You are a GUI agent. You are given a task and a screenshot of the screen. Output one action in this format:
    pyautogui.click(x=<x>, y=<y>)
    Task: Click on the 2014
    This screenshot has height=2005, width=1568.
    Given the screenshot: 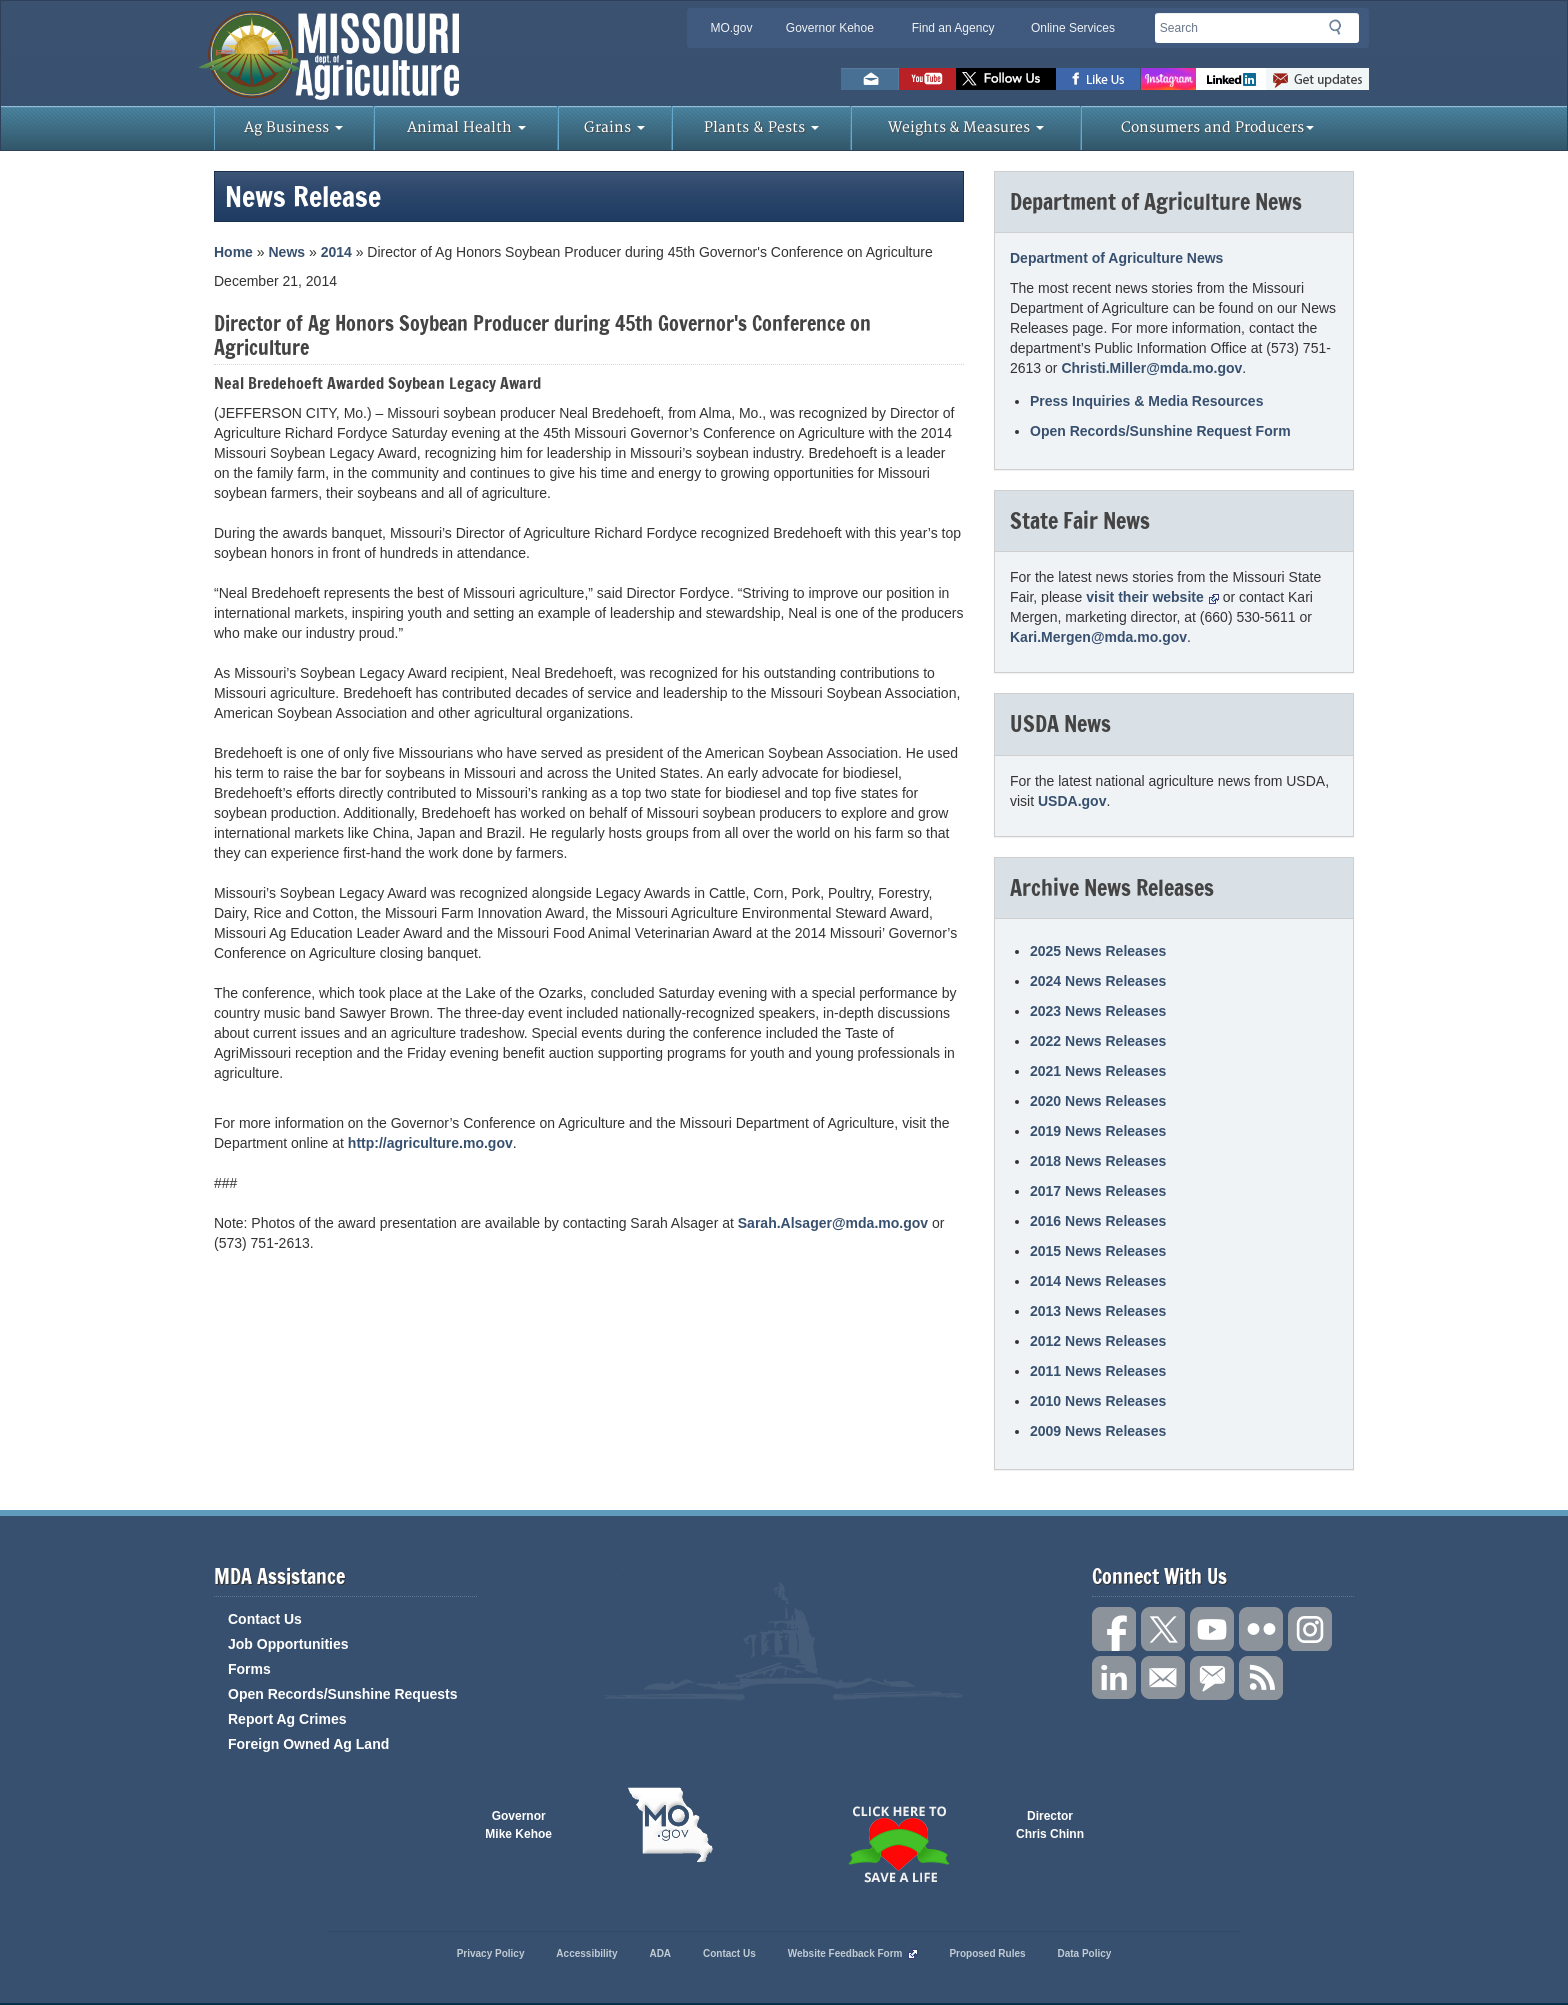 What is the action you would take?
    pyautogui.click(x=336, y=252)
    